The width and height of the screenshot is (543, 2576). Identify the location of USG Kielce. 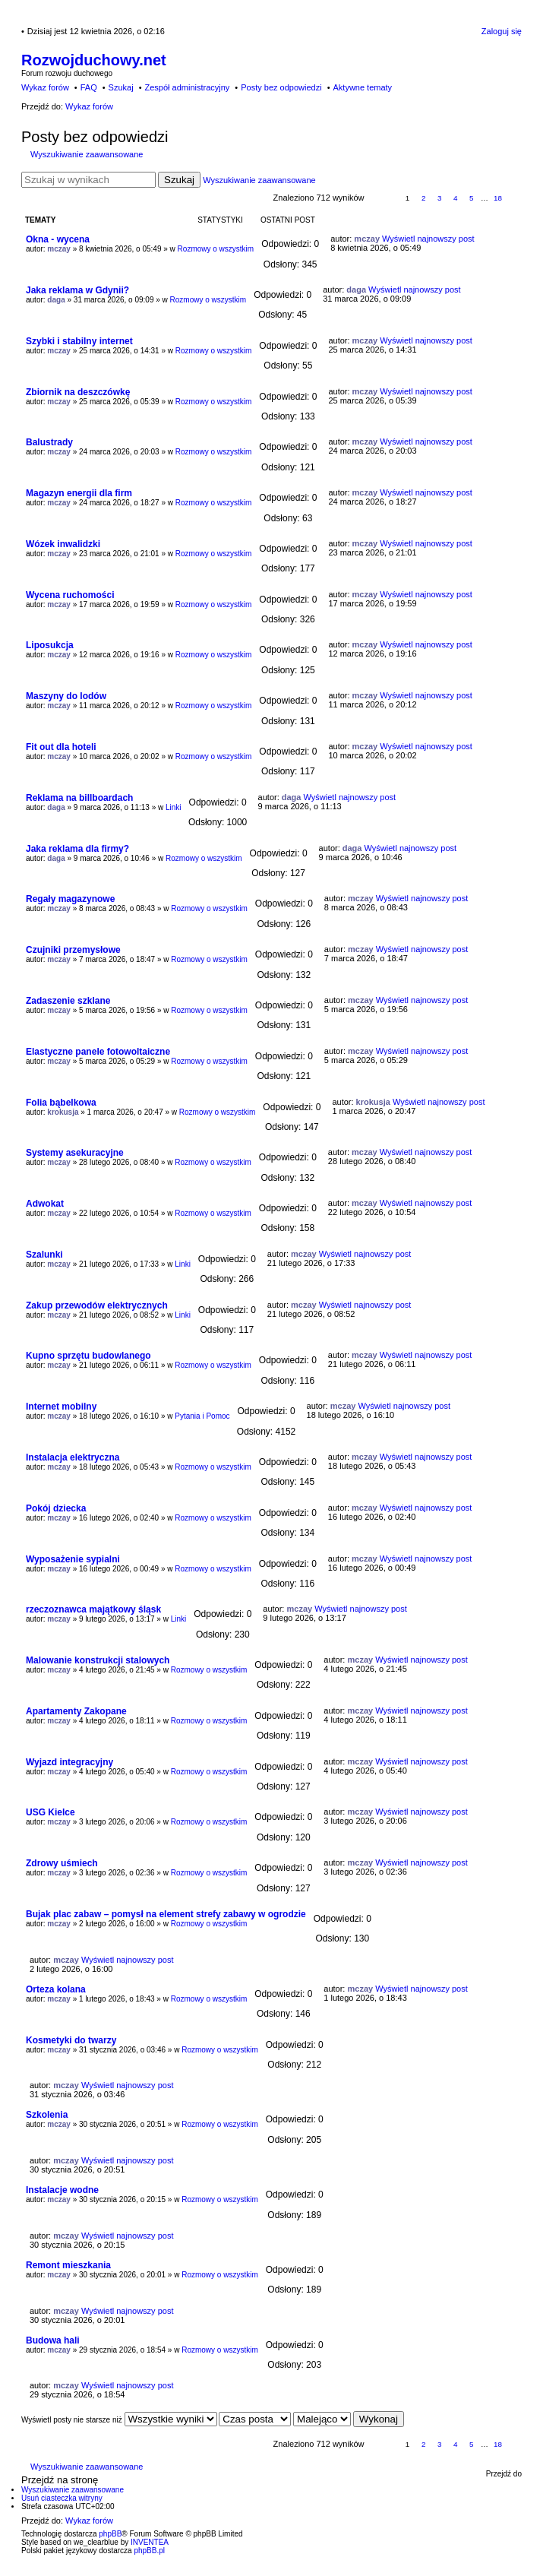
(50, 1812).